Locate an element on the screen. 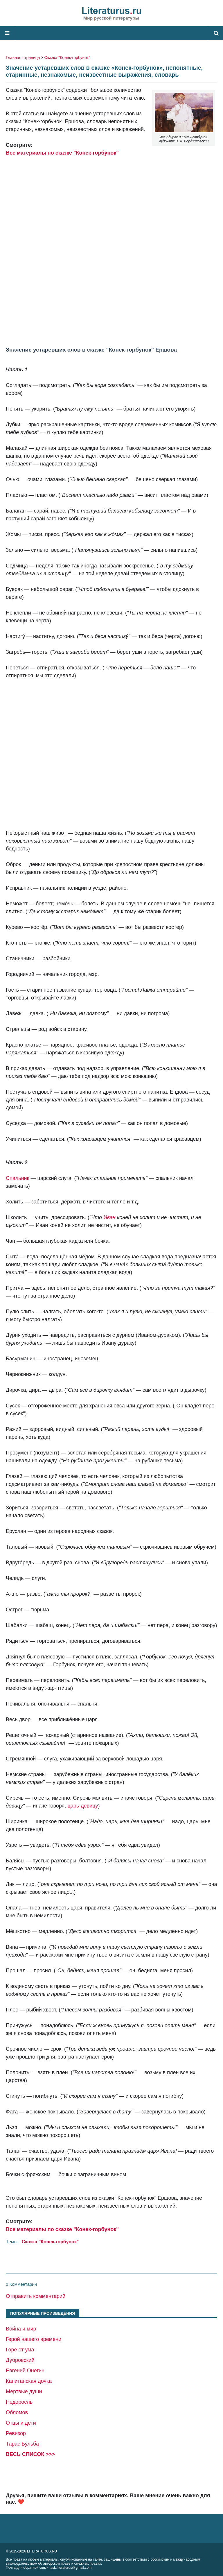  Все материалы по сказке "Конек-горбунок" is located at coordinates (62, 153).